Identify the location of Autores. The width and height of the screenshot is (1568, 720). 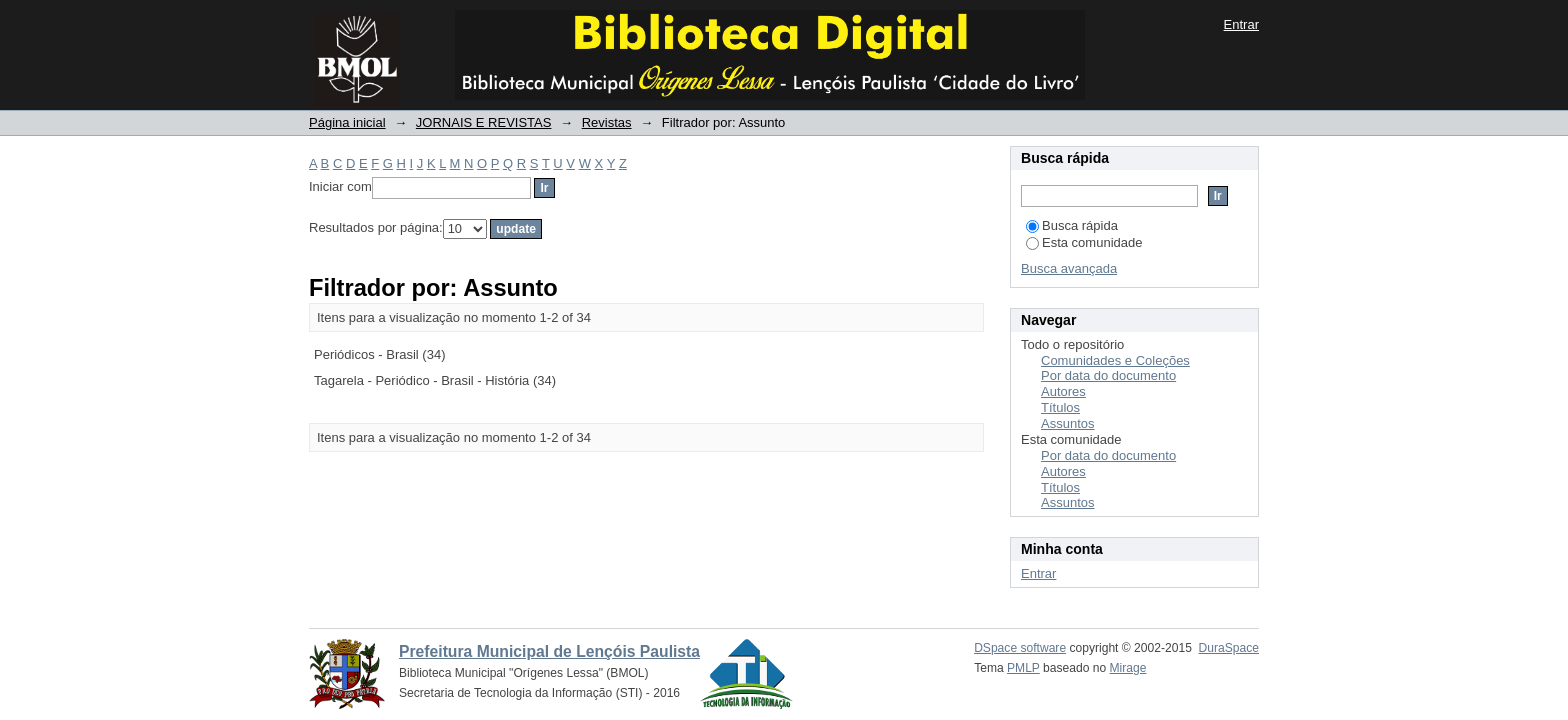
(1063, 391).